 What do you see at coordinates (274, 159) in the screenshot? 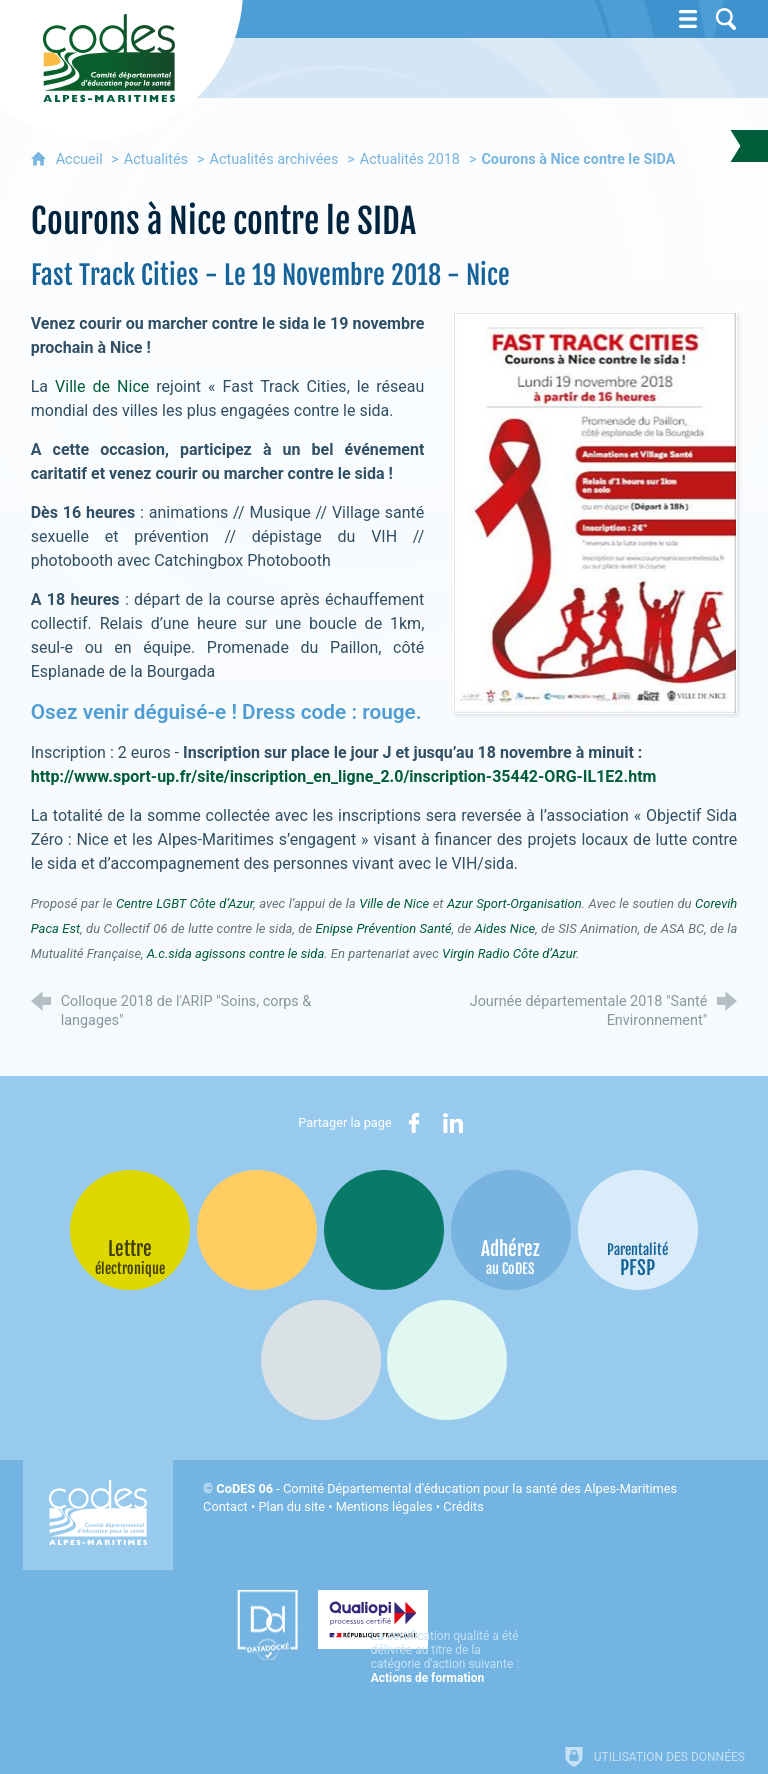
I see `Actualités archivées` at bounding box center [274, 159].